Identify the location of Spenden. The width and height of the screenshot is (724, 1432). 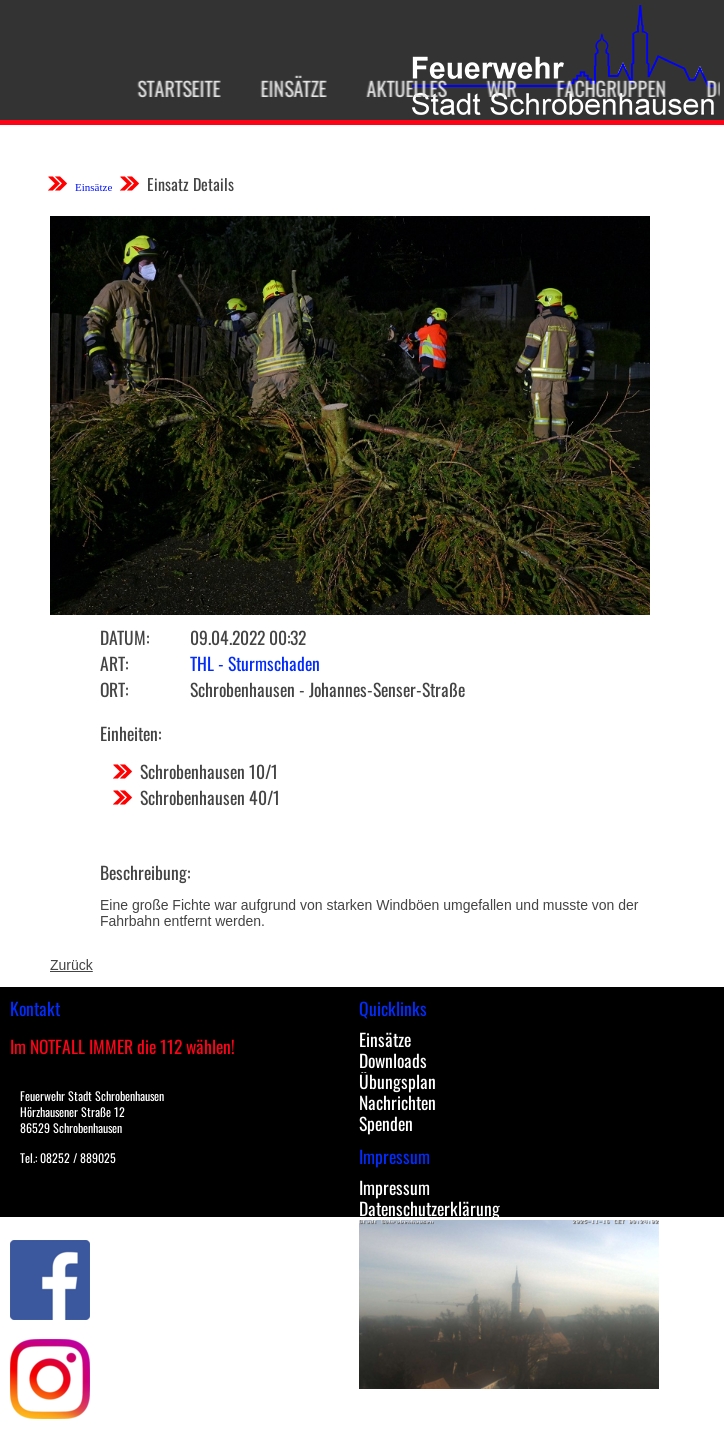
(386, 1123).